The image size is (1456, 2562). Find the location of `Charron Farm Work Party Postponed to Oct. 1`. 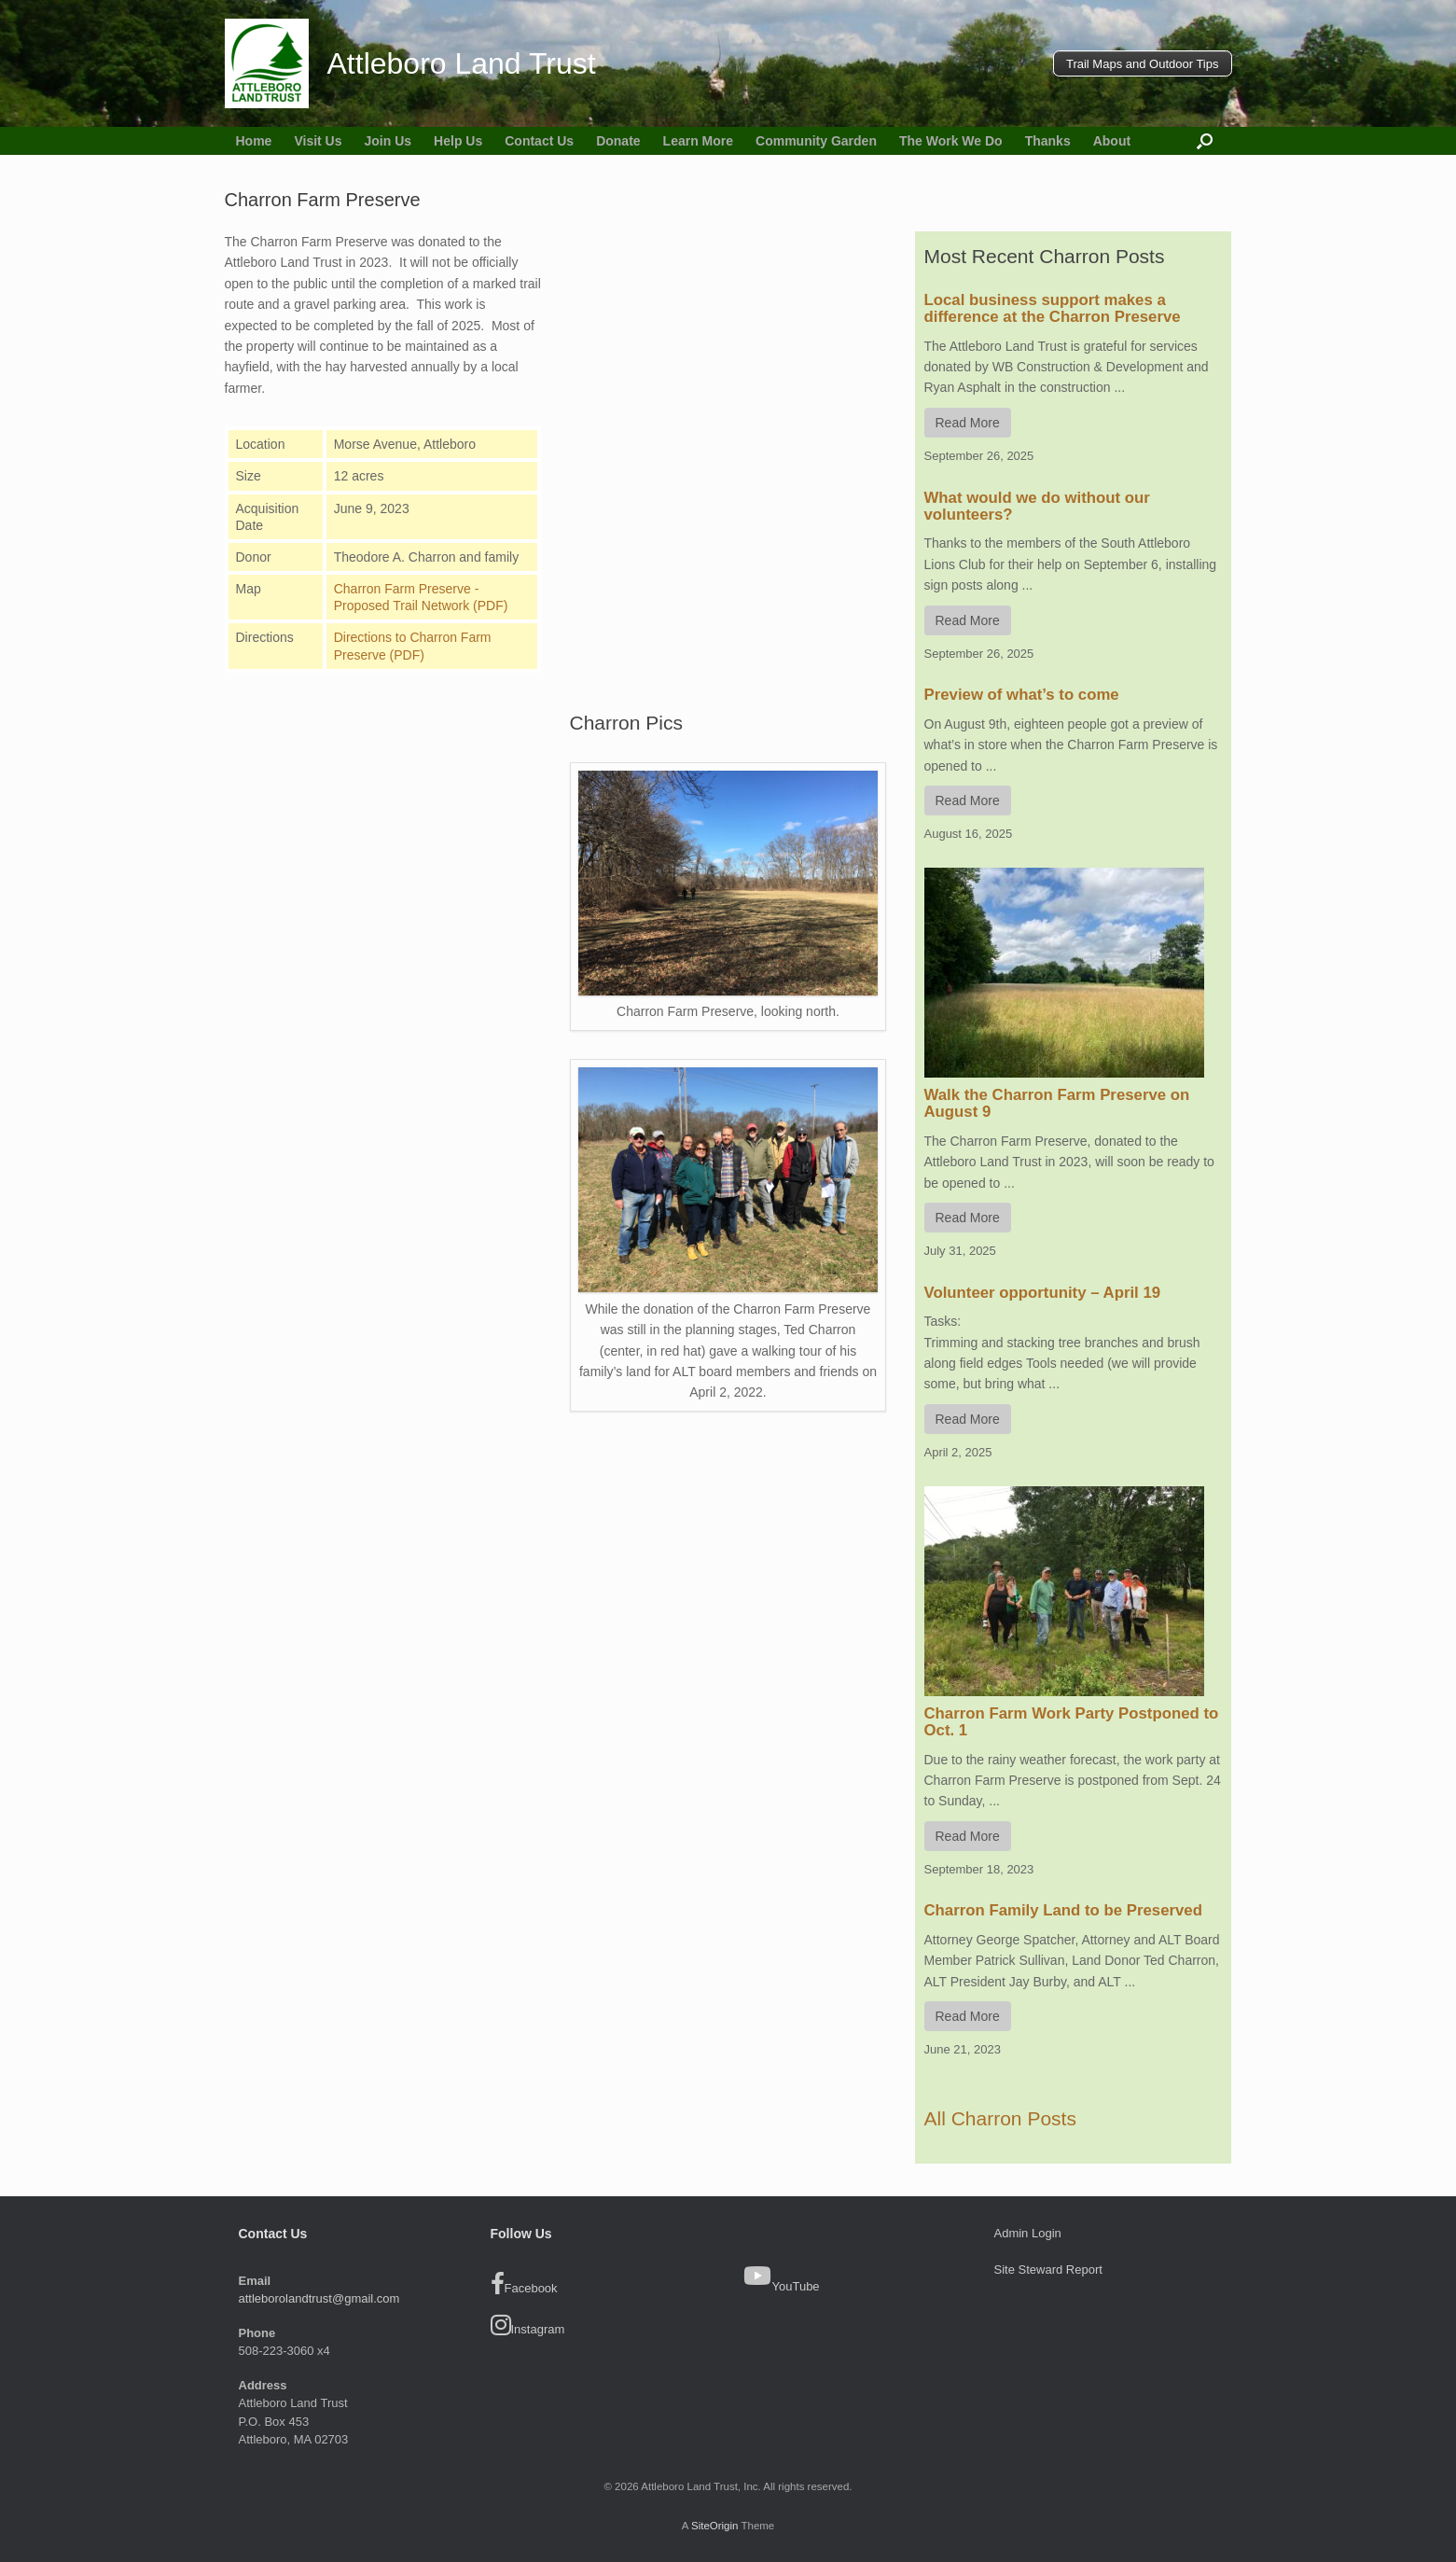

Charron Farm Work Party Postponed to Oct. 1 is located at coordinates (1071, 1722).